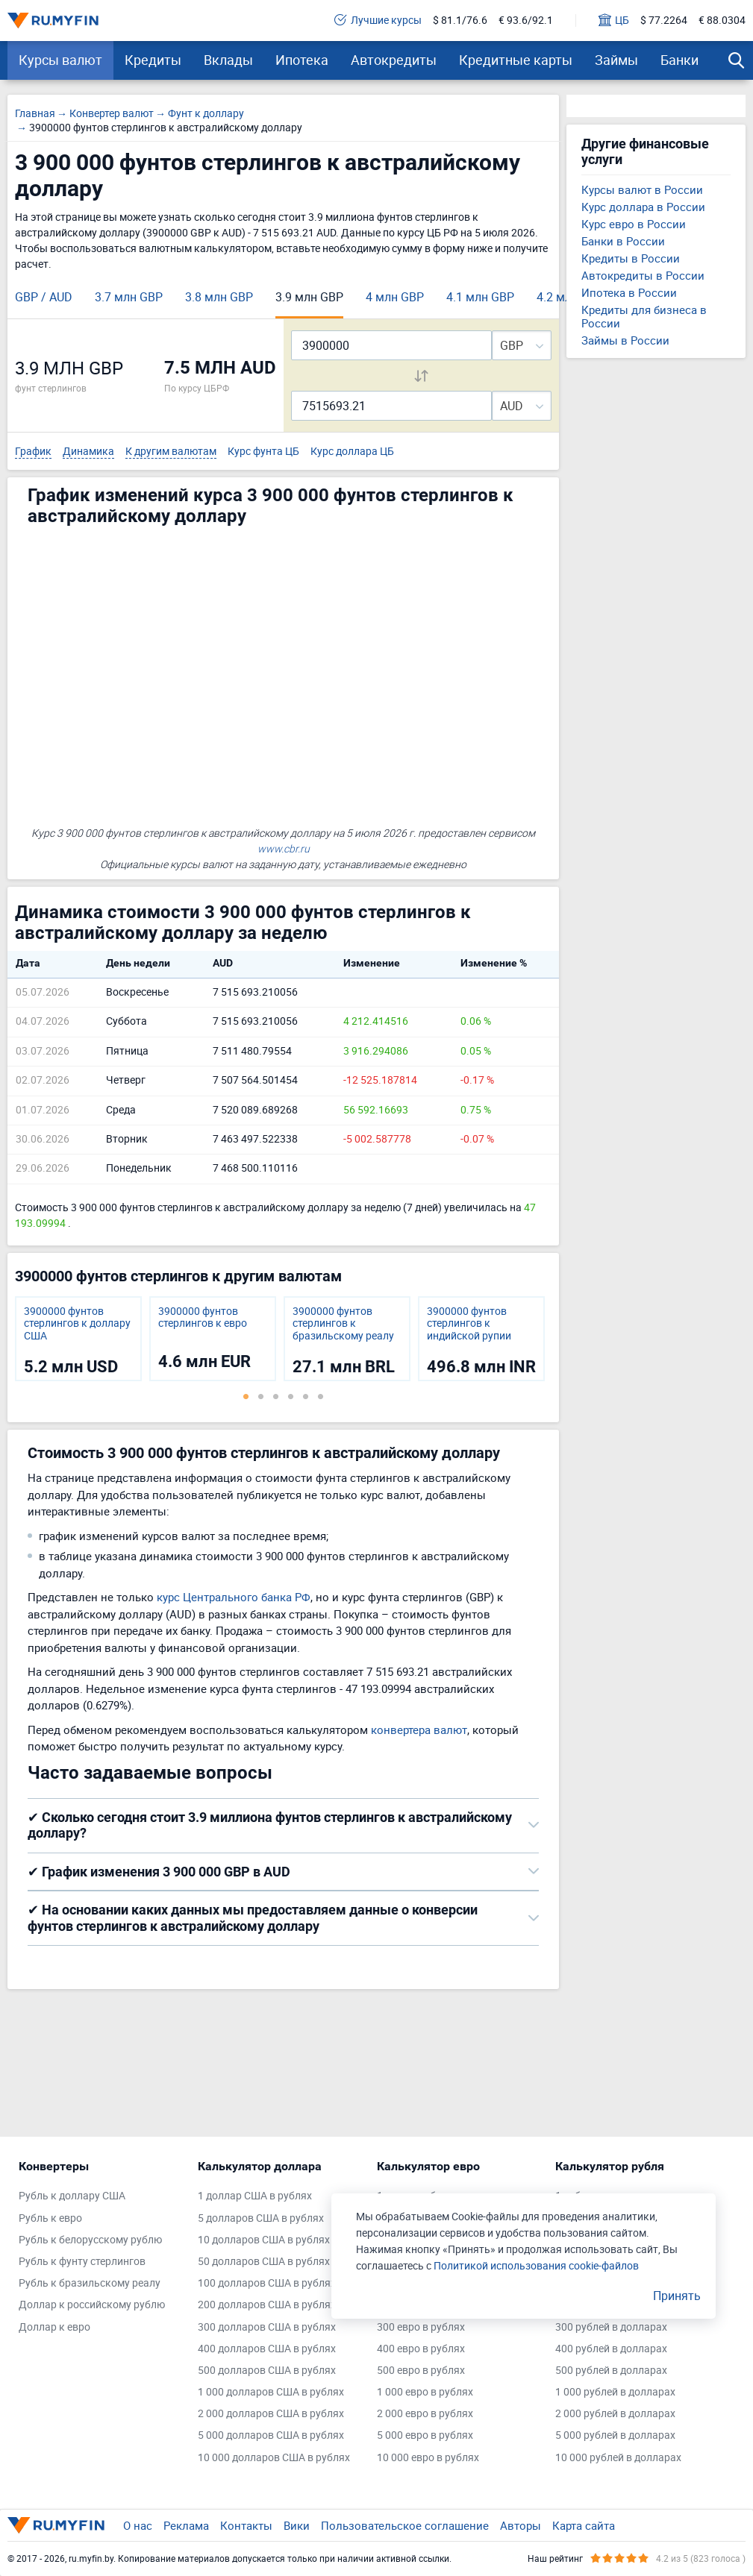 This screenshot has width=753, height=2576. I want to click on € 88.0304, so click(722, 20).